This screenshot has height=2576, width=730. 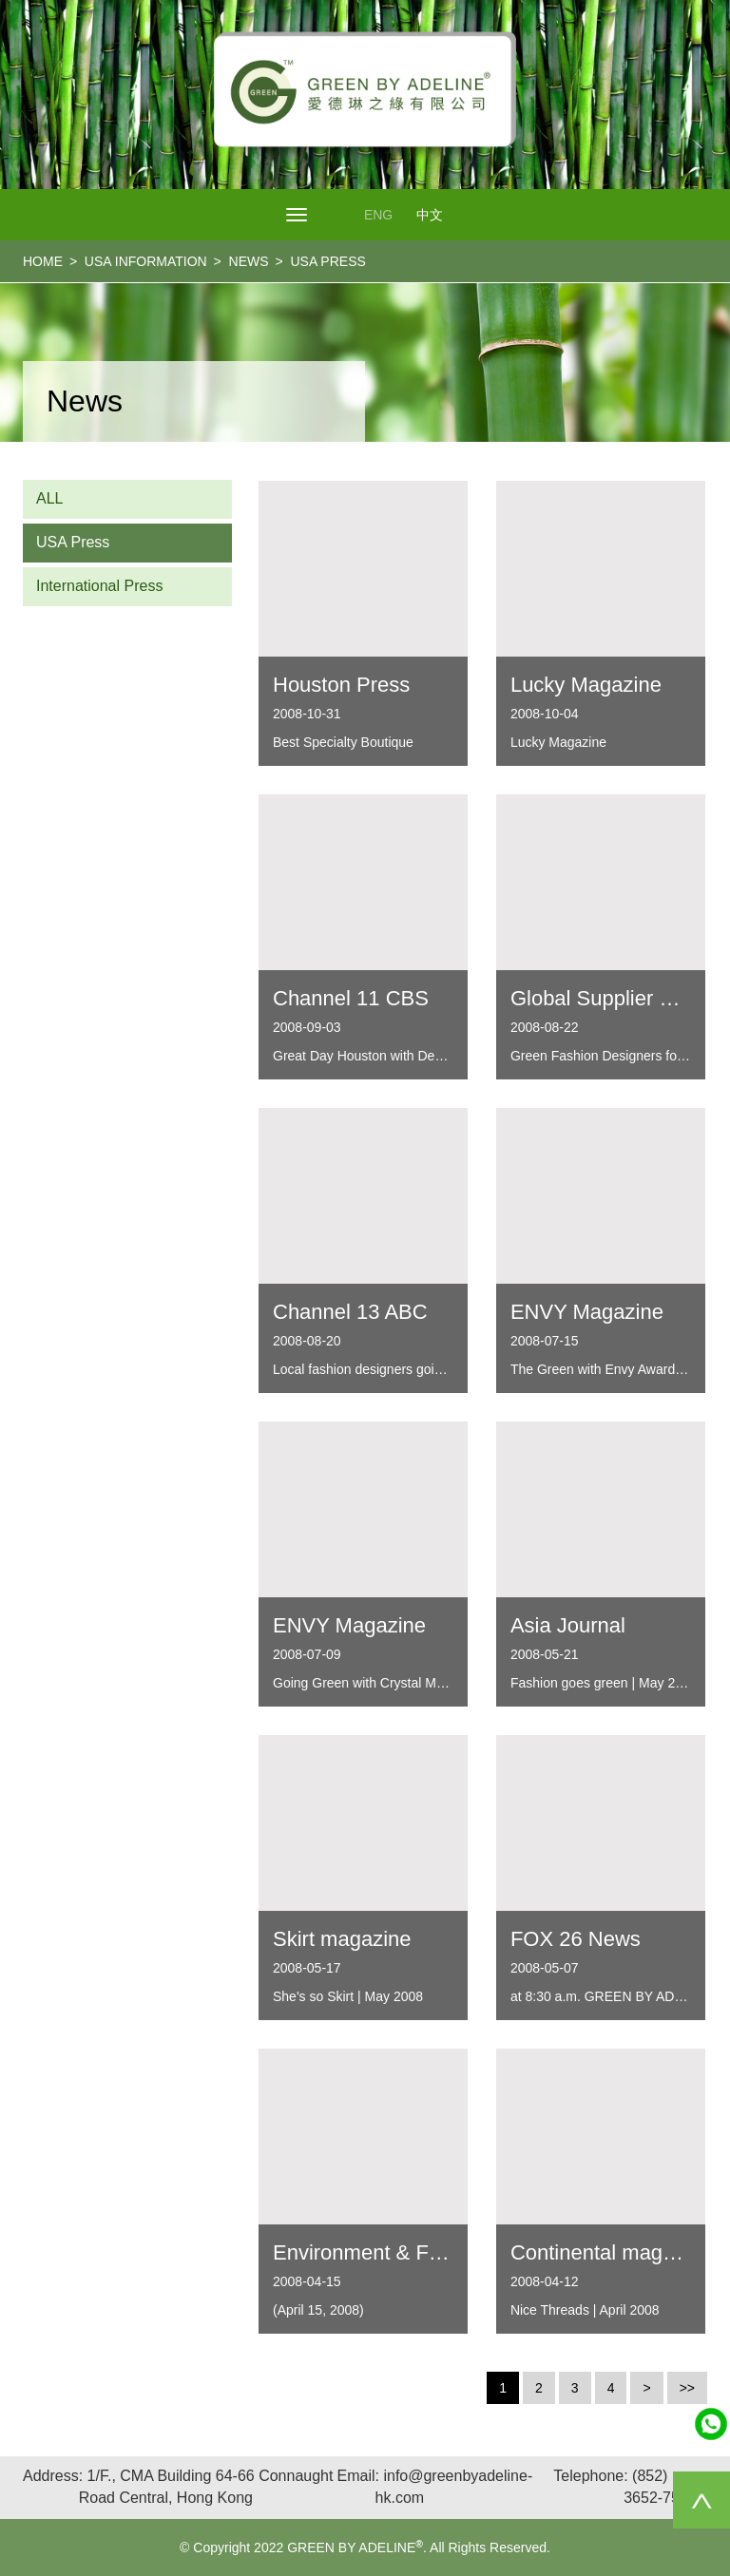 What do you see at coordinates (43, 261) in the screenshot?
I see `home` at bounding box center [43, 261].